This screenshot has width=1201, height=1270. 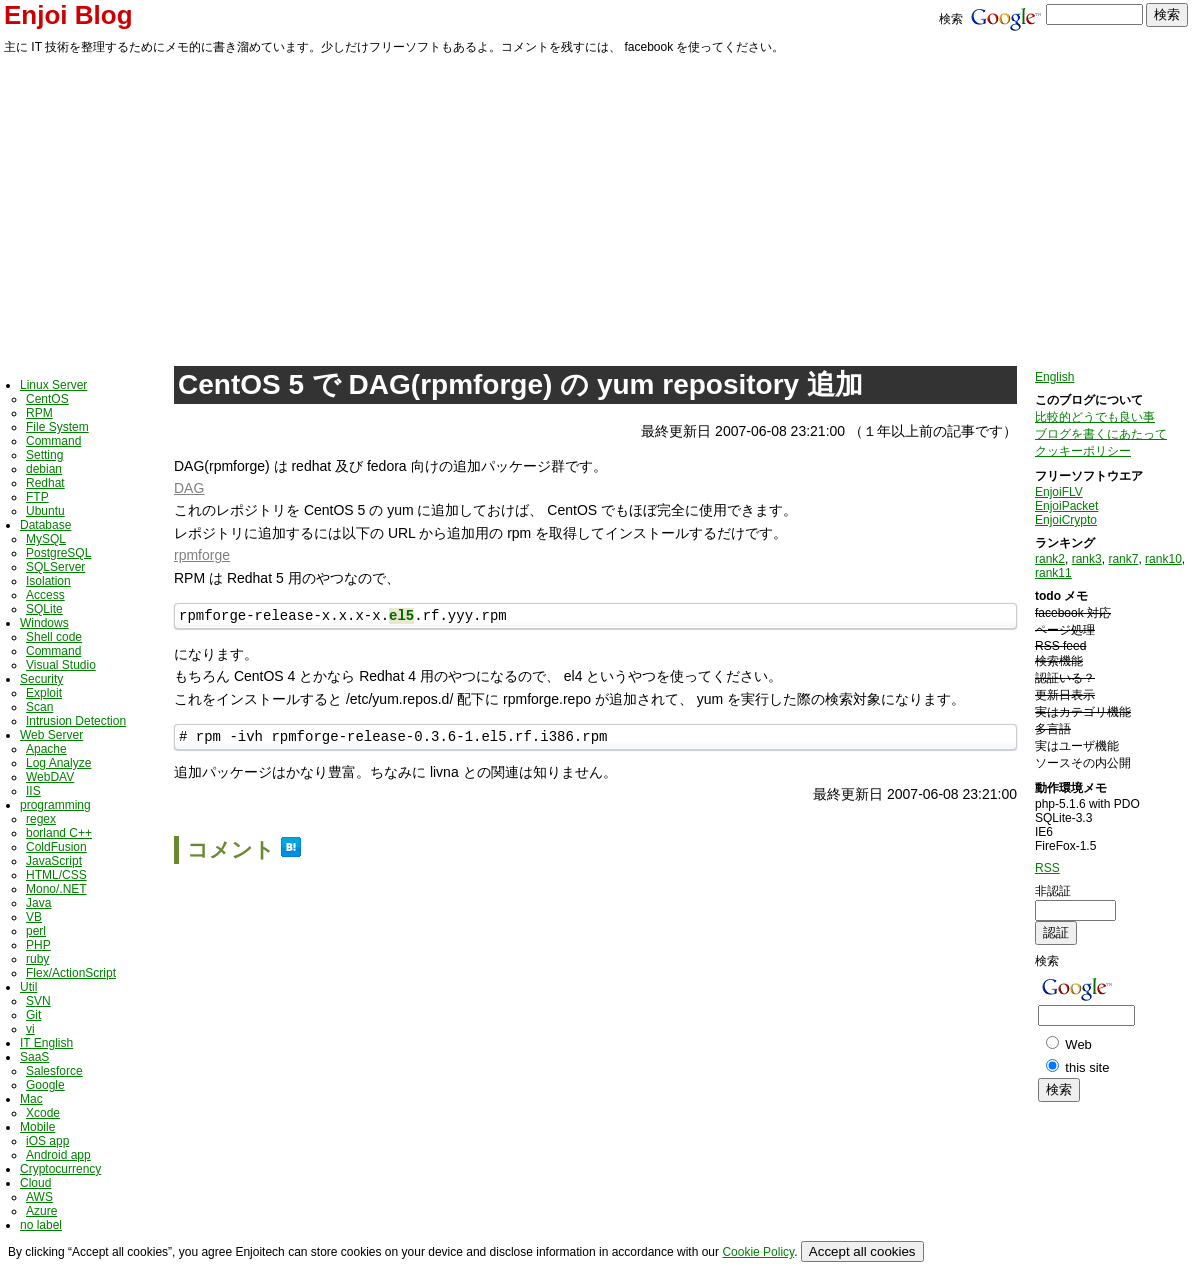 What do you see at coordinates (1087, 559) in the screenshot?
I see `rank3` at bounding box center [1087, 559].